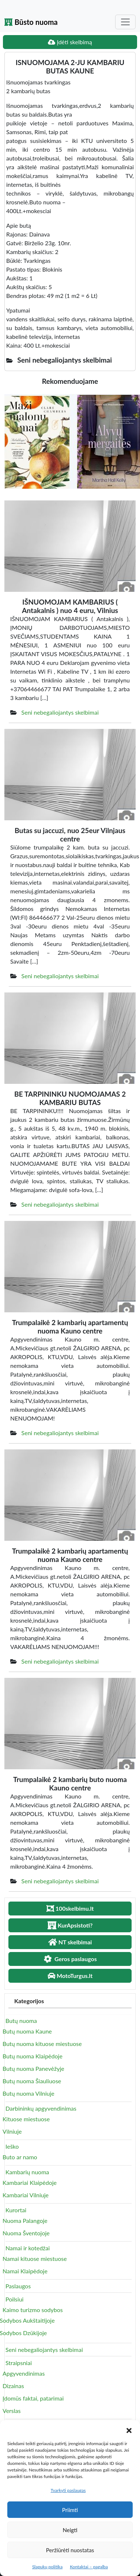 The height and width of the screenshot is (2576, 140). What do you see at coordinates (25, 2220) in the screenshot?
I see `Nuoma Palangoje` at bounding box center [25, 2220].